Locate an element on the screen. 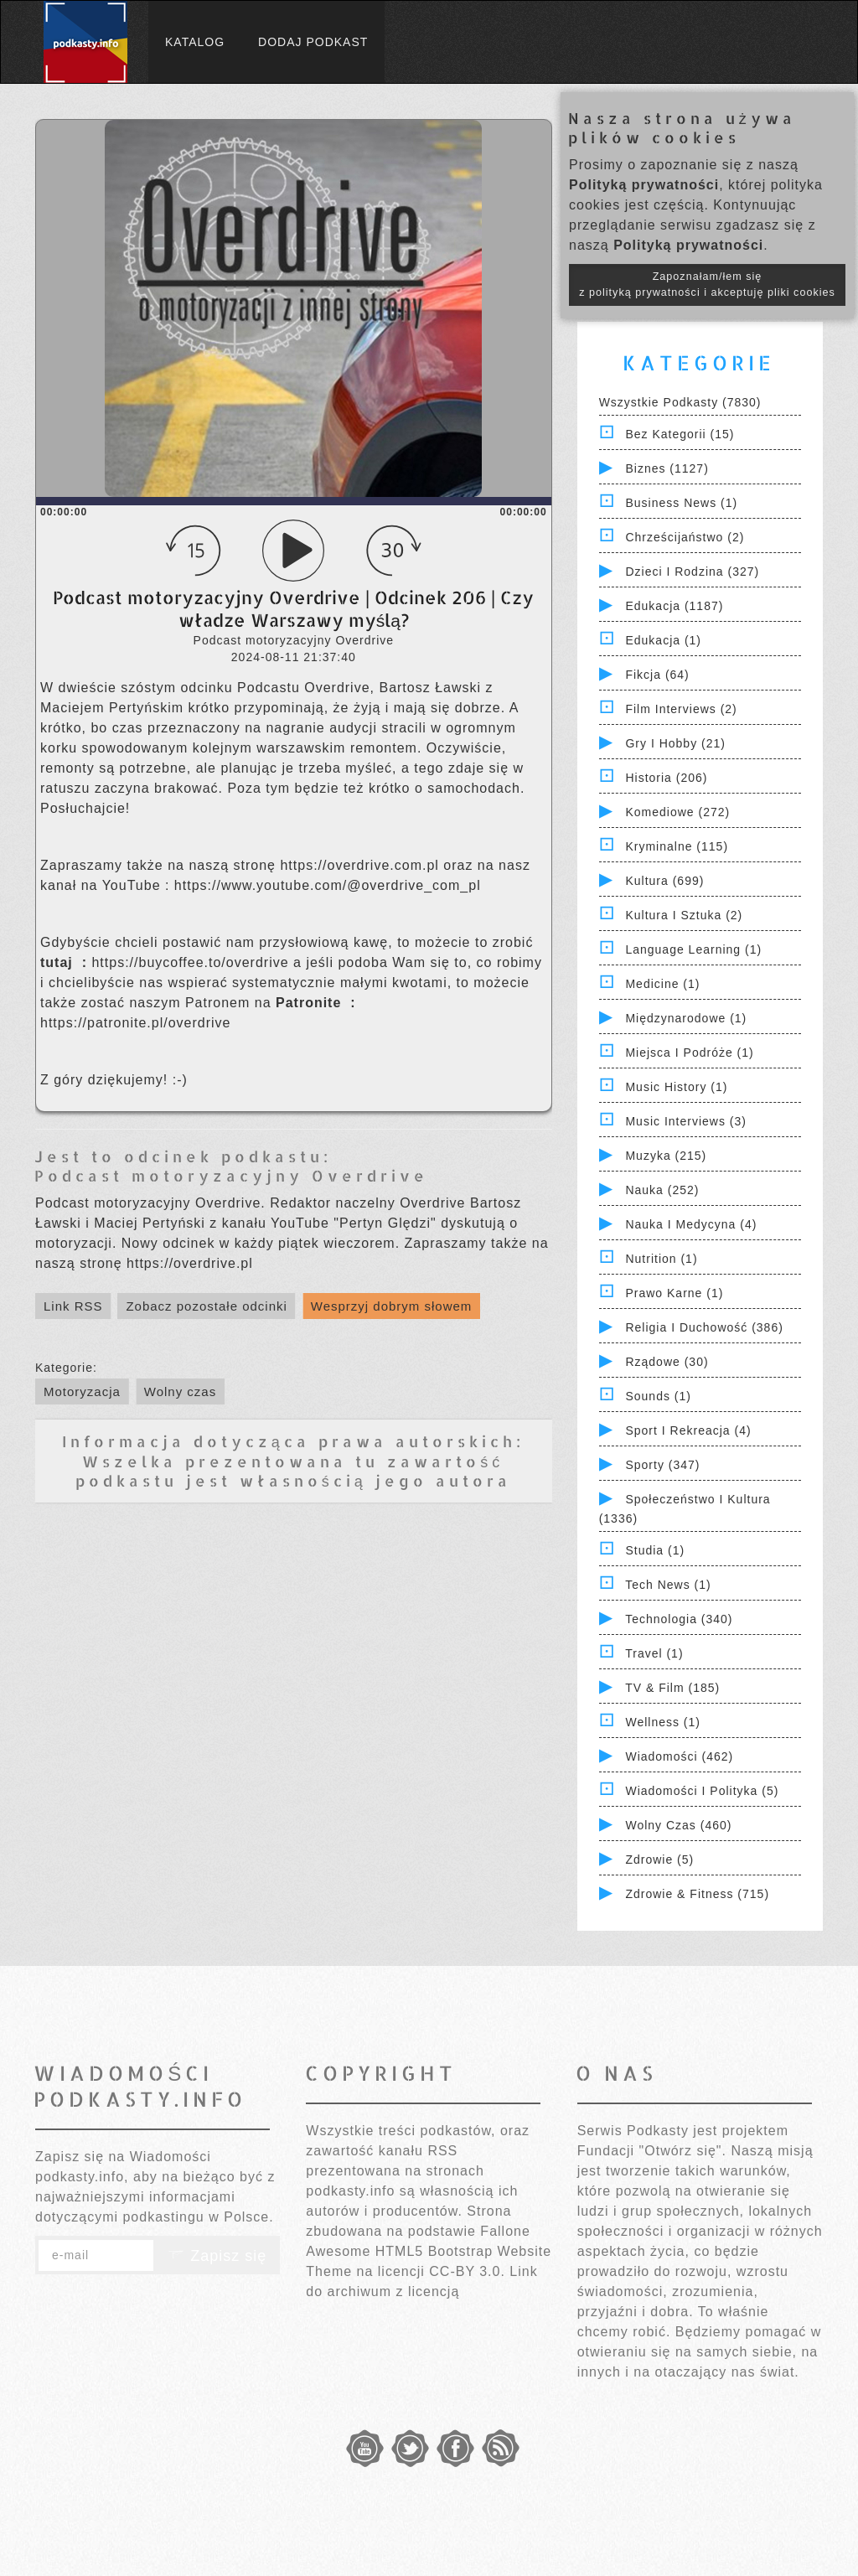  Kultura i Sztuka (2) is located at coordinates (683, 915).